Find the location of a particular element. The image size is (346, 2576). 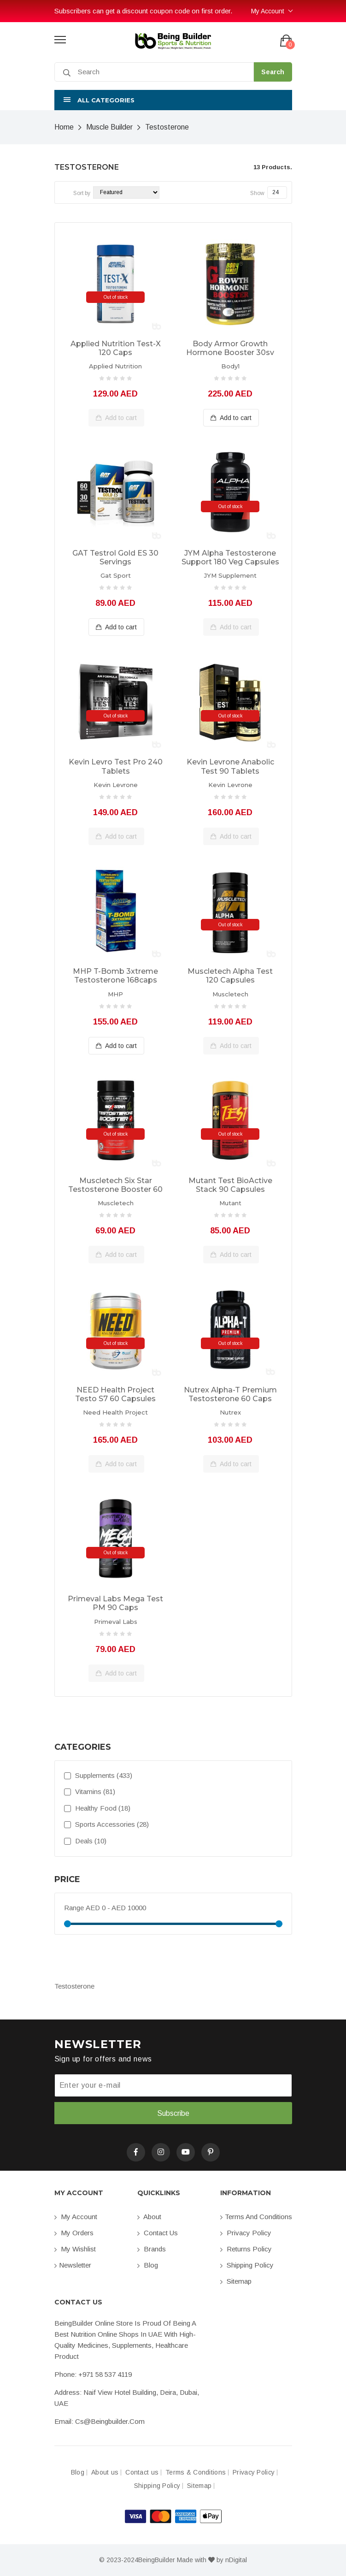

Vitamins (81) is located at coordinates (89, 1791).